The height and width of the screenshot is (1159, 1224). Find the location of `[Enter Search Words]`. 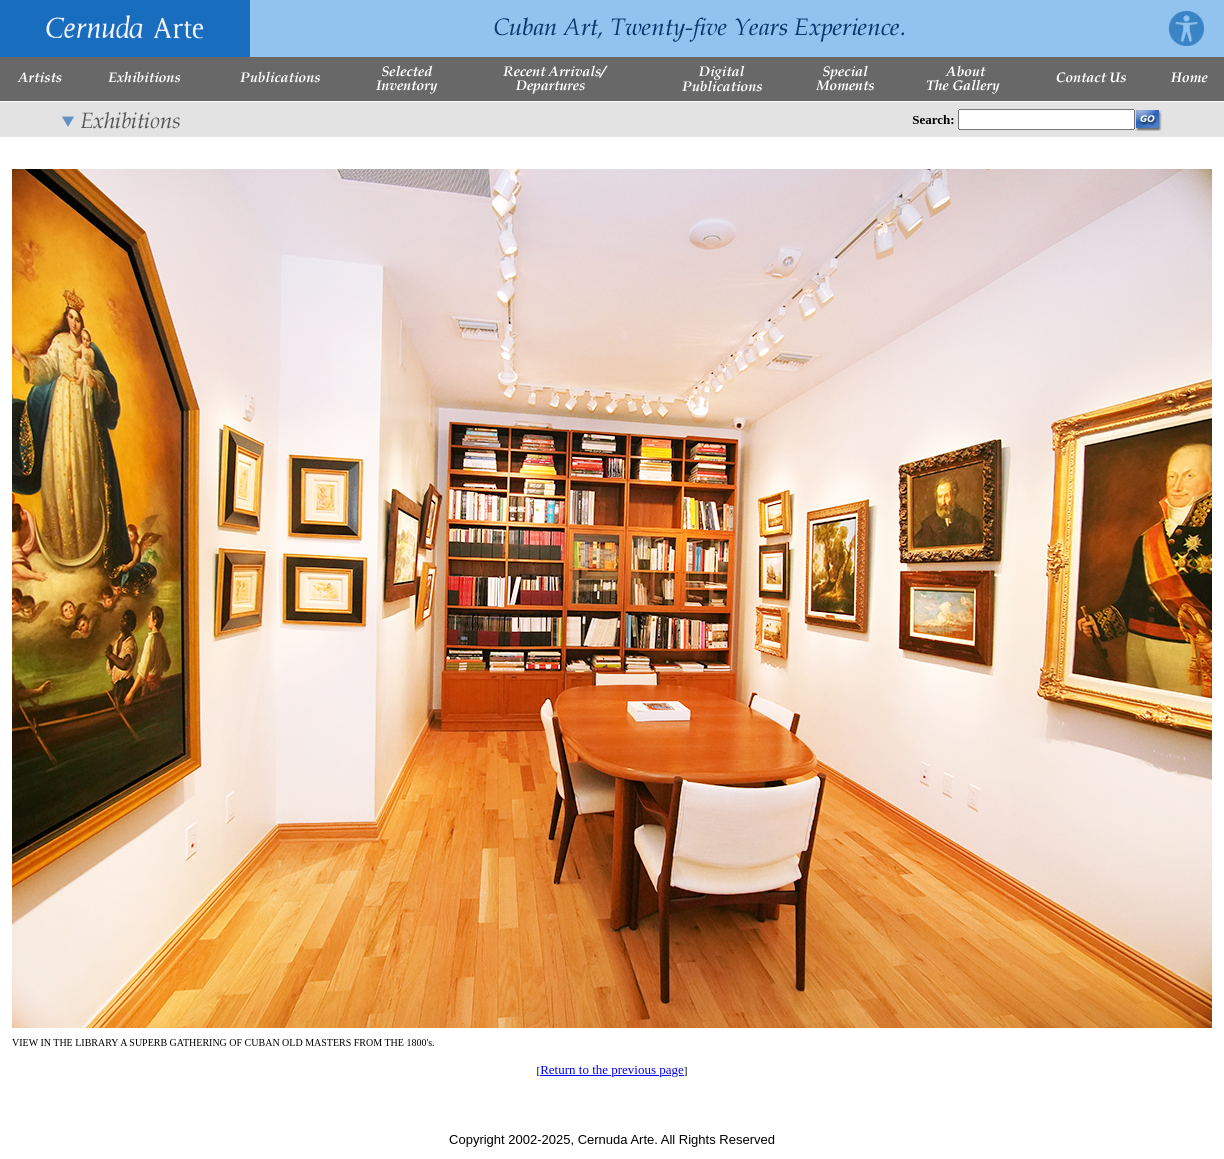

[Enter Search Words] is located at coordinates (1046, 119).